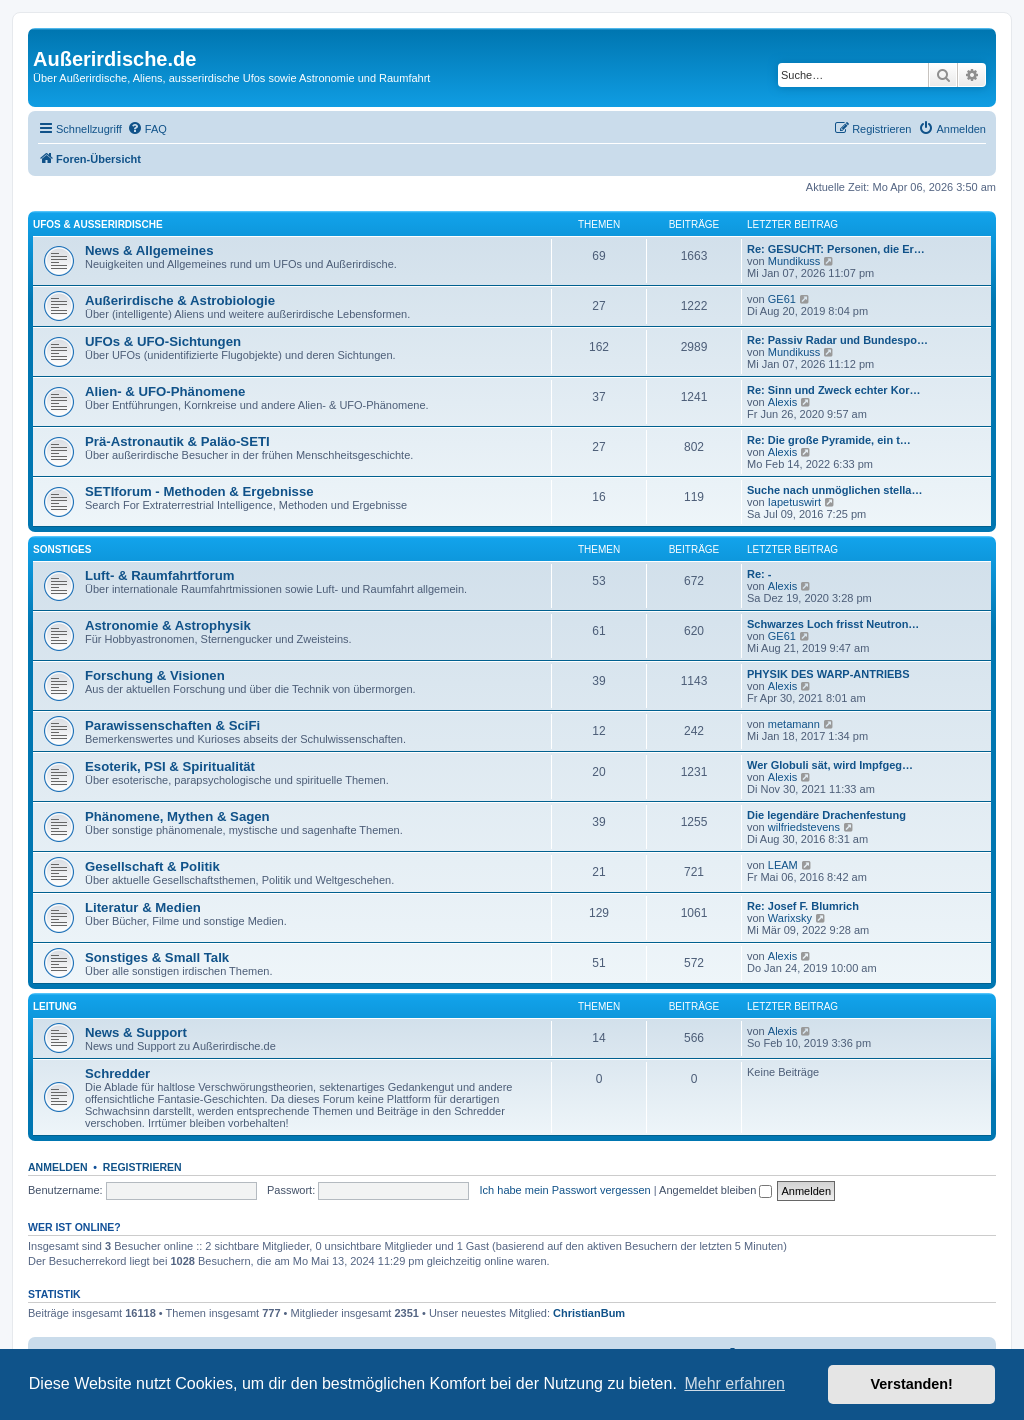  I want to click on Sonstiges & Small Talk, so click(157, 957).